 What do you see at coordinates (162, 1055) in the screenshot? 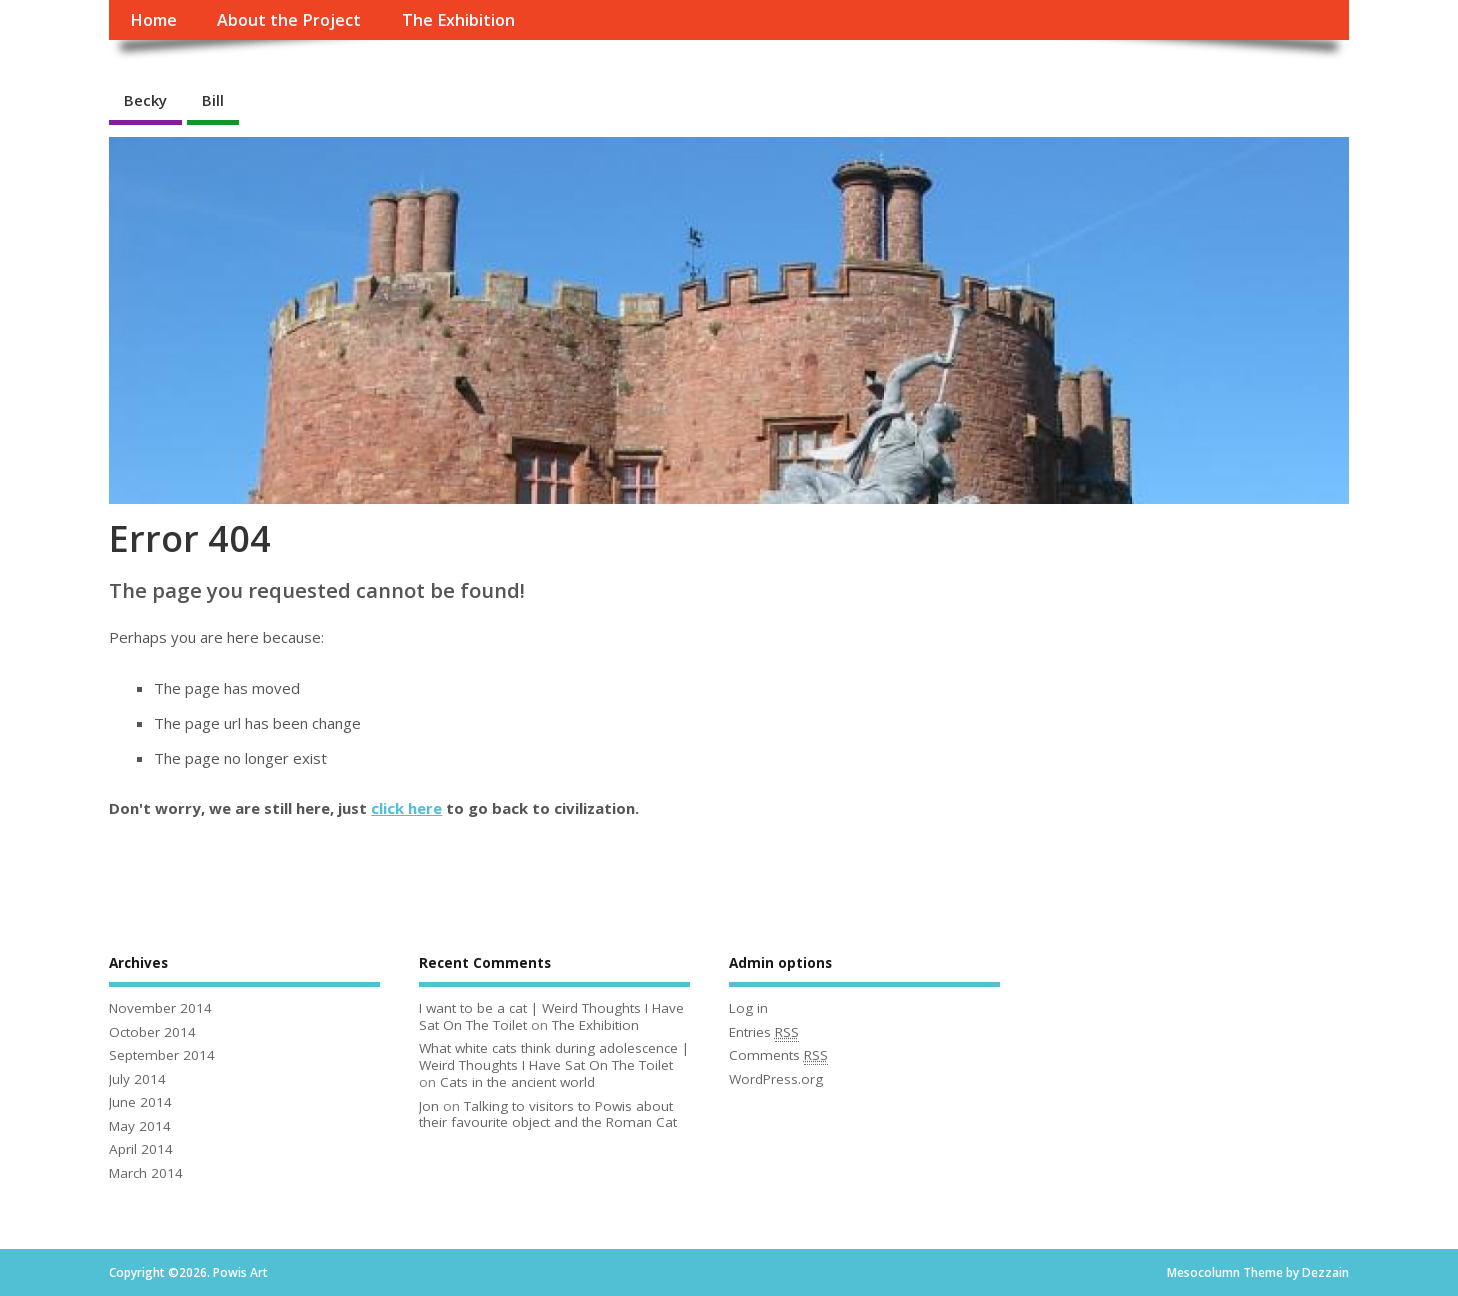
I see `September 2014` at bounding box center [162, 1055].